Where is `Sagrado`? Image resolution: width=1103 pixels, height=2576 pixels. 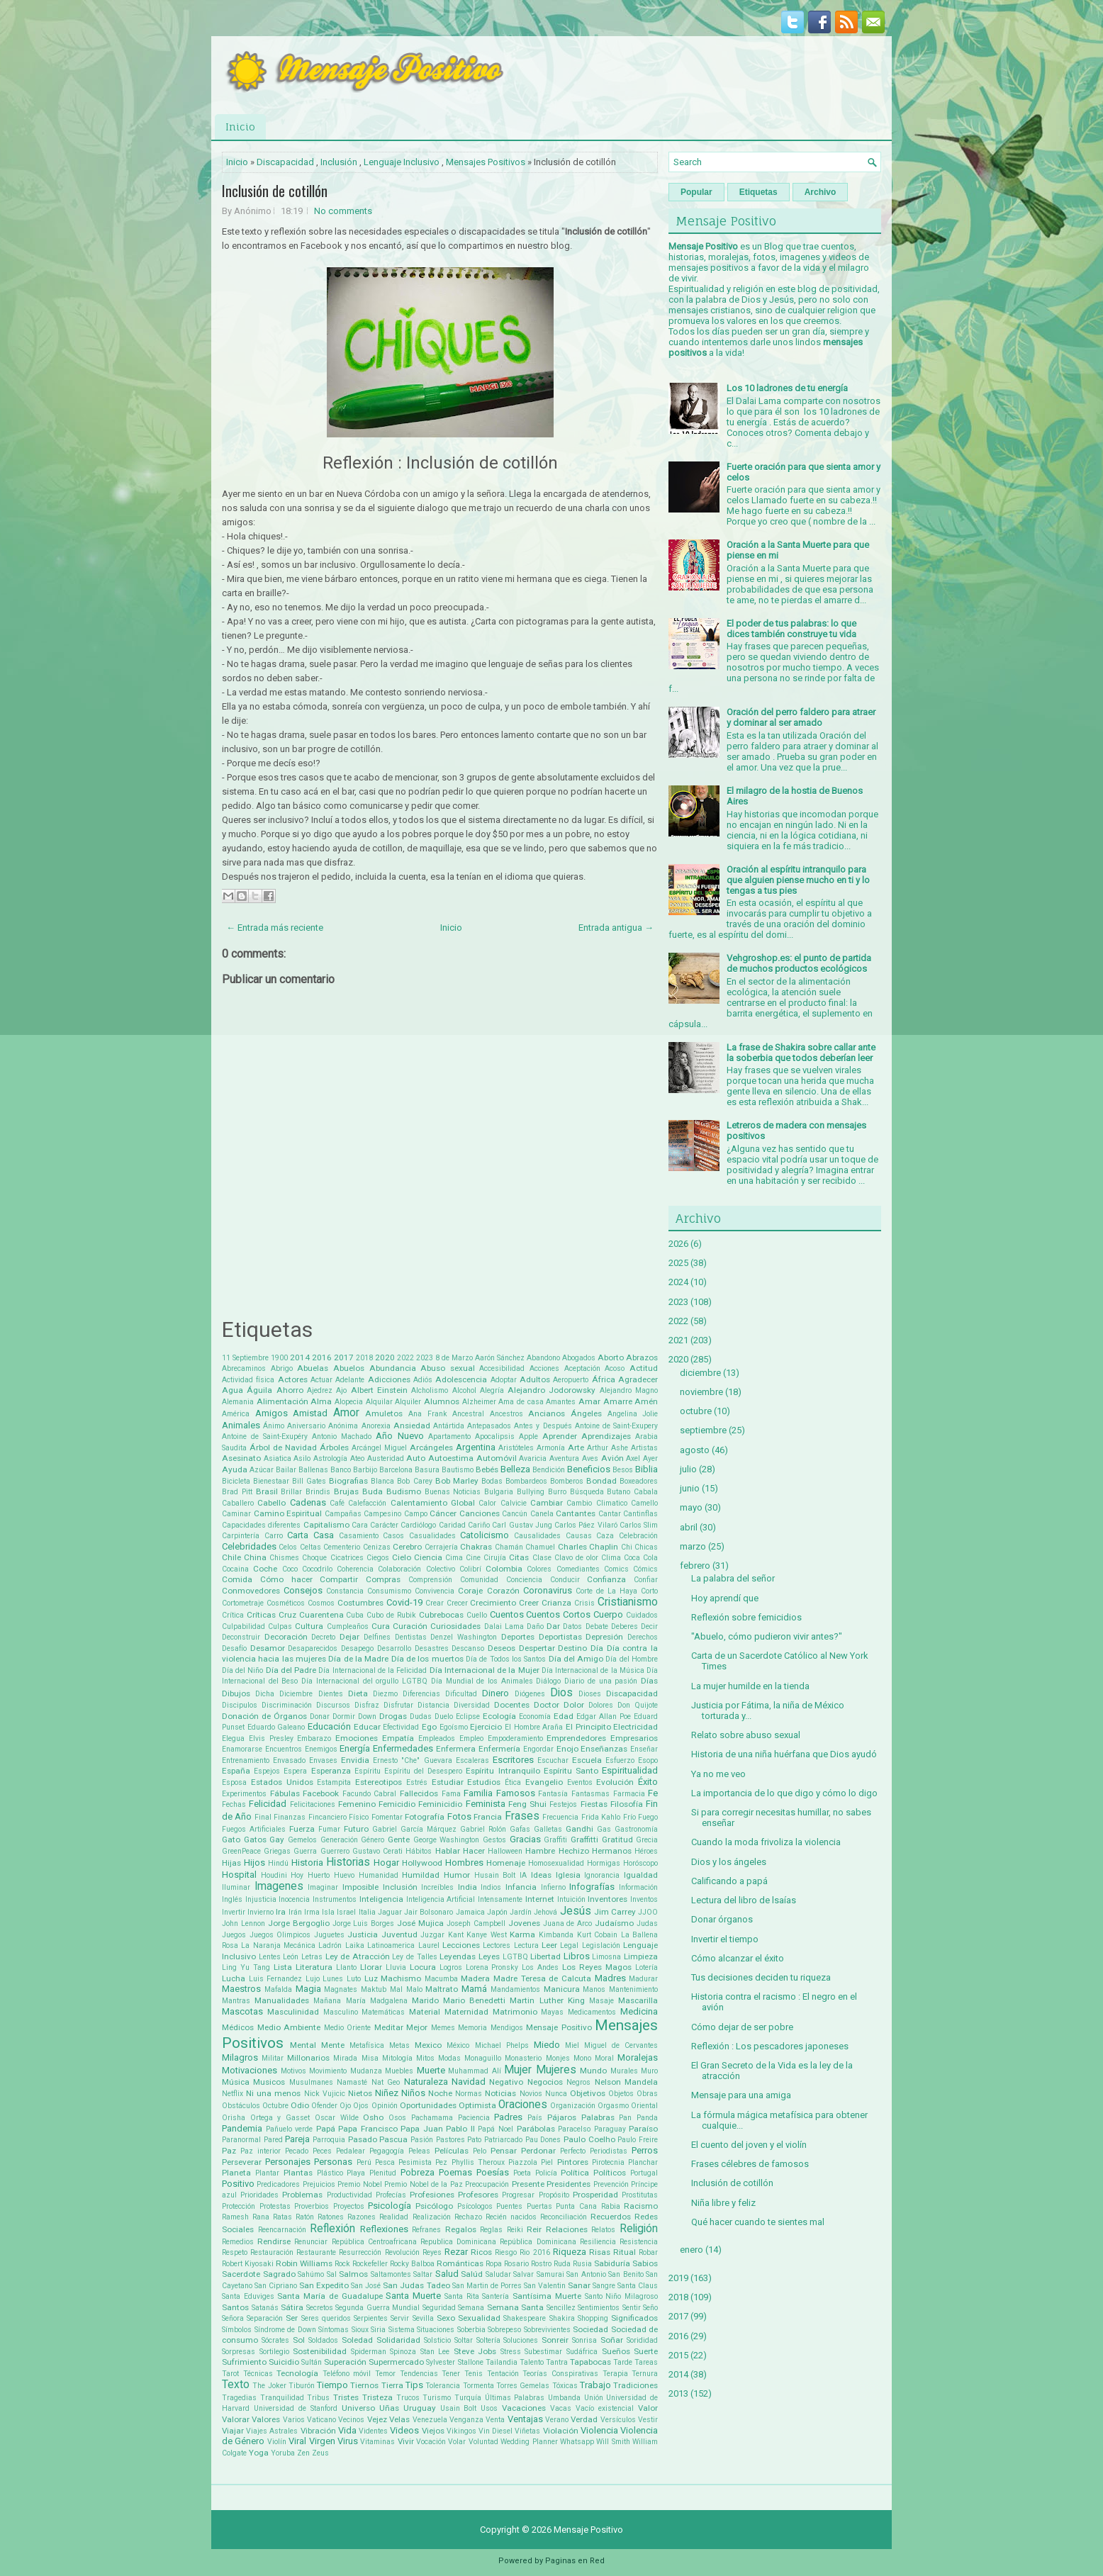 Sagrado is located at coordinates (279, 2274).